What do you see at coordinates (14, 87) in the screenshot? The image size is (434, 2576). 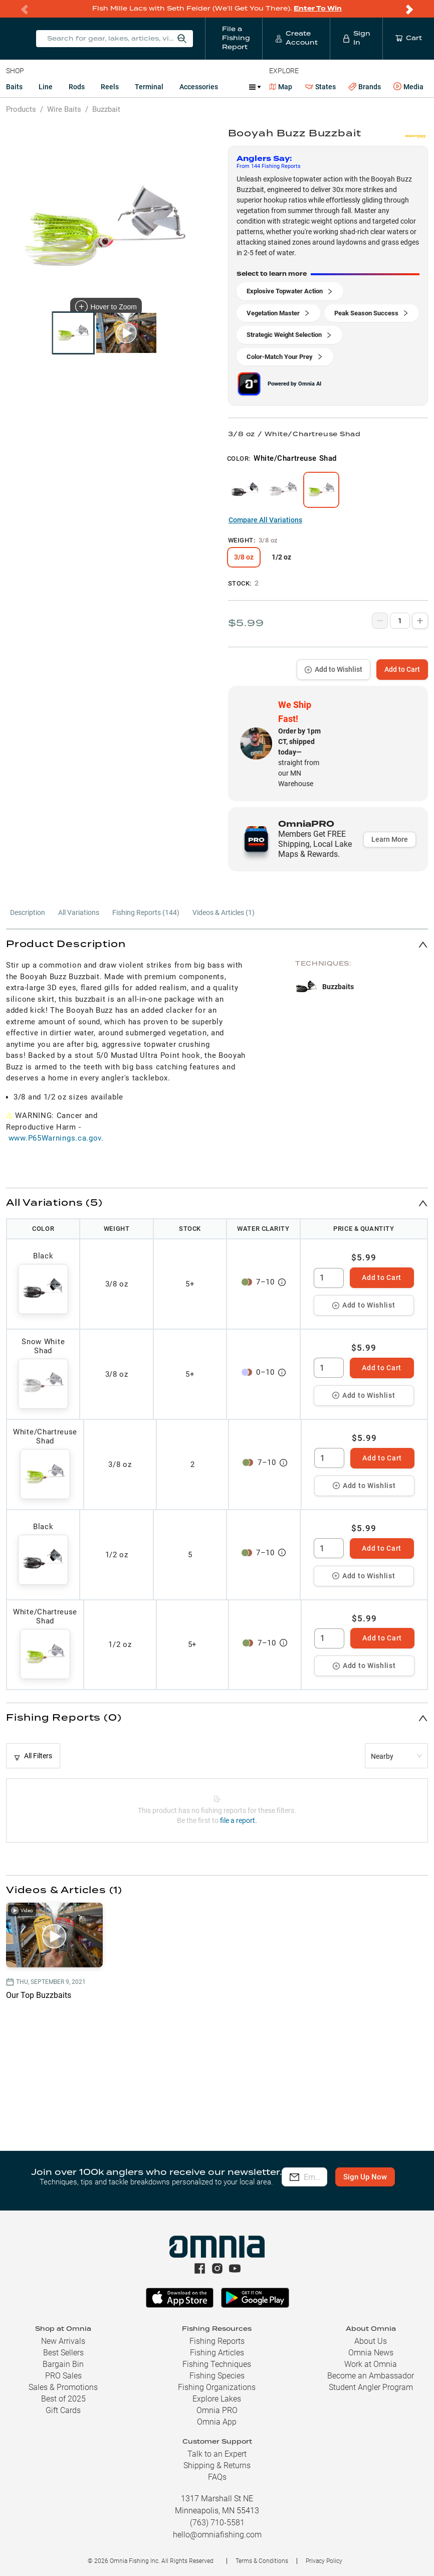 I see `Baits` at bounding box center [14, 87].